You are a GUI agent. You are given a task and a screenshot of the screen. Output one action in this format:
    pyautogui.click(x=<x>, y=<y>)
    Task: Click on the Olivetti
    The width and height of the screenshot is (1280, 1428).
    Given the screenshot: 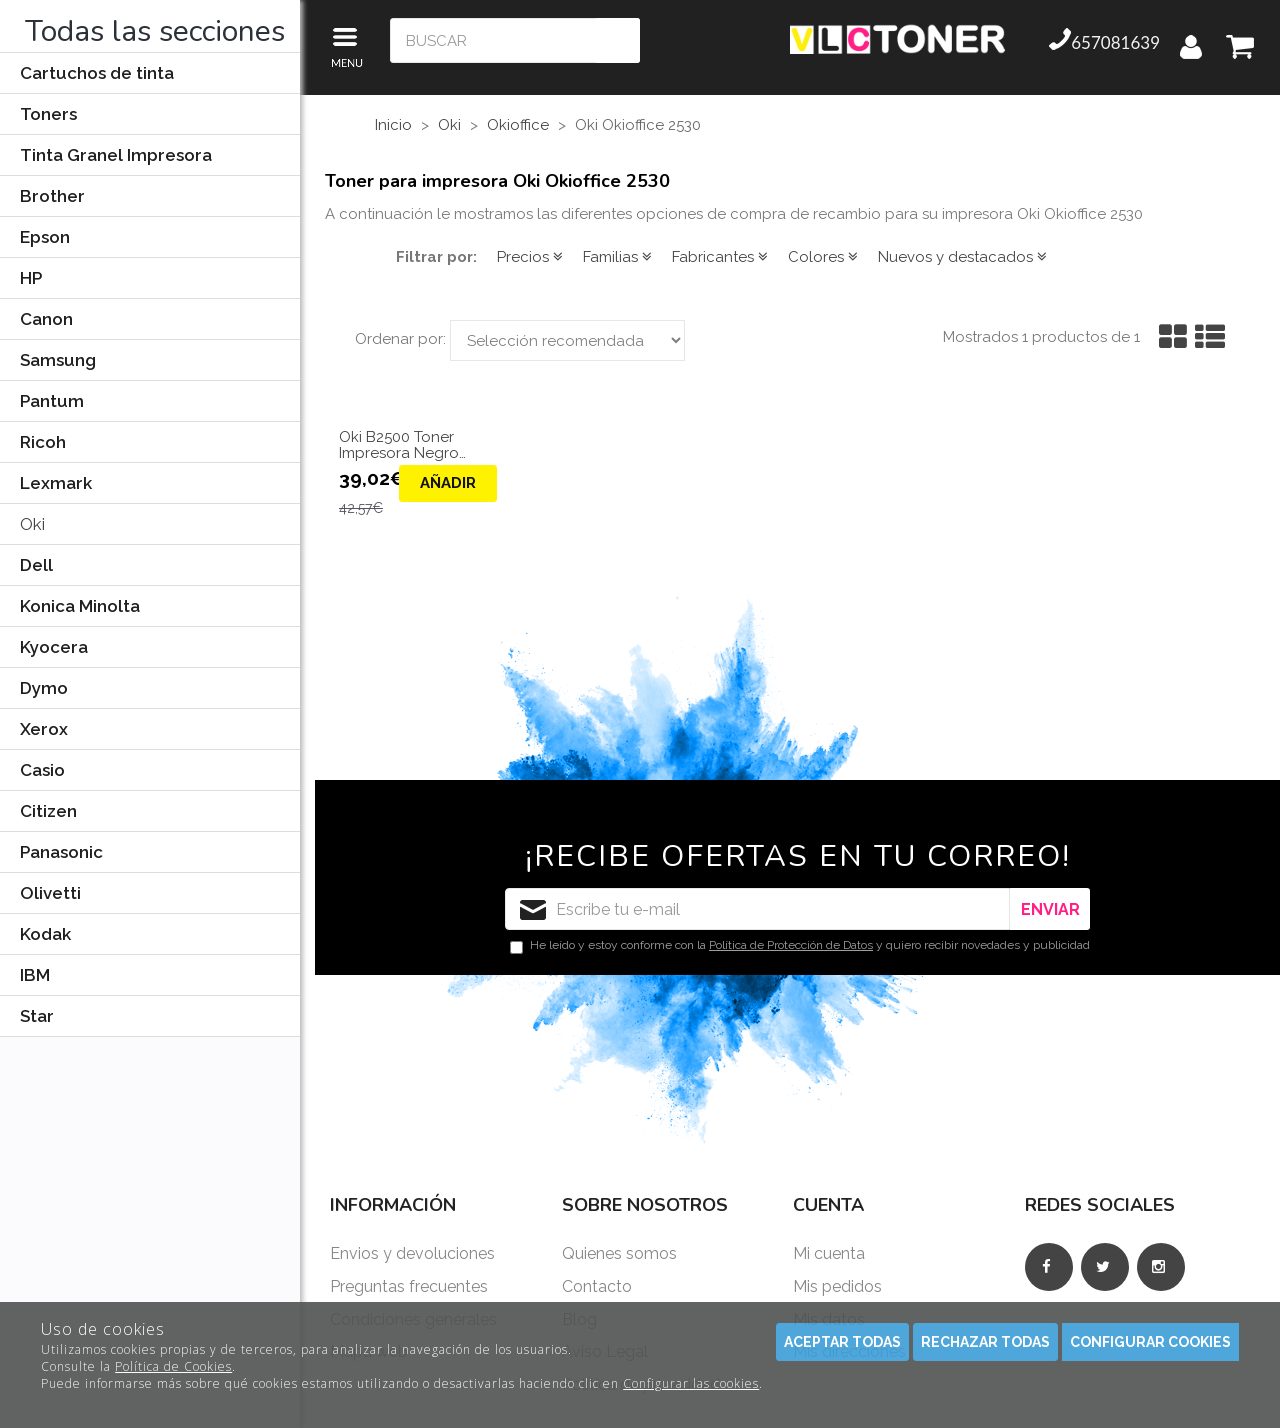 What is the action you would take?
    pyautogui.click(x=50, y=893)
    